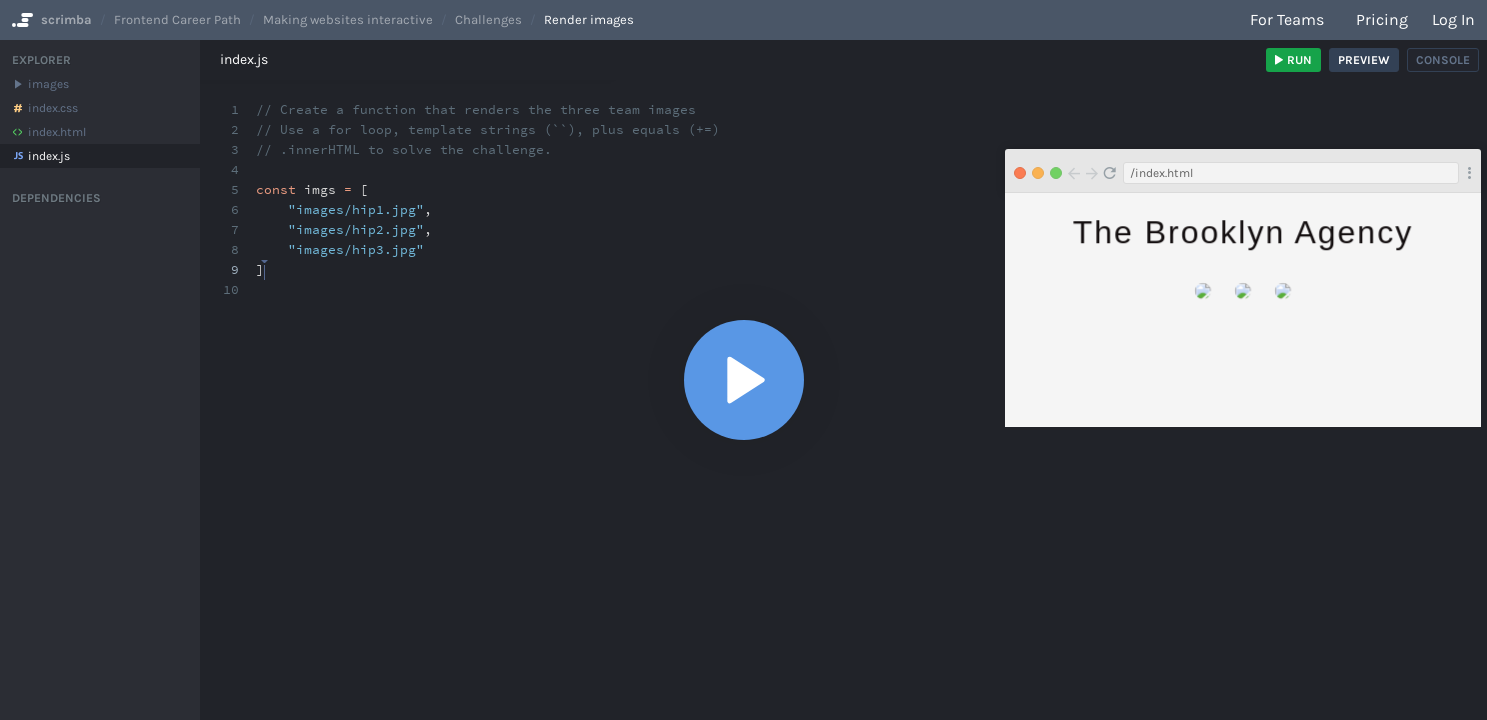 Image resolution: width=1487 pixels, height=720 pixels. I want to click on Log in, so click(1453, 19).